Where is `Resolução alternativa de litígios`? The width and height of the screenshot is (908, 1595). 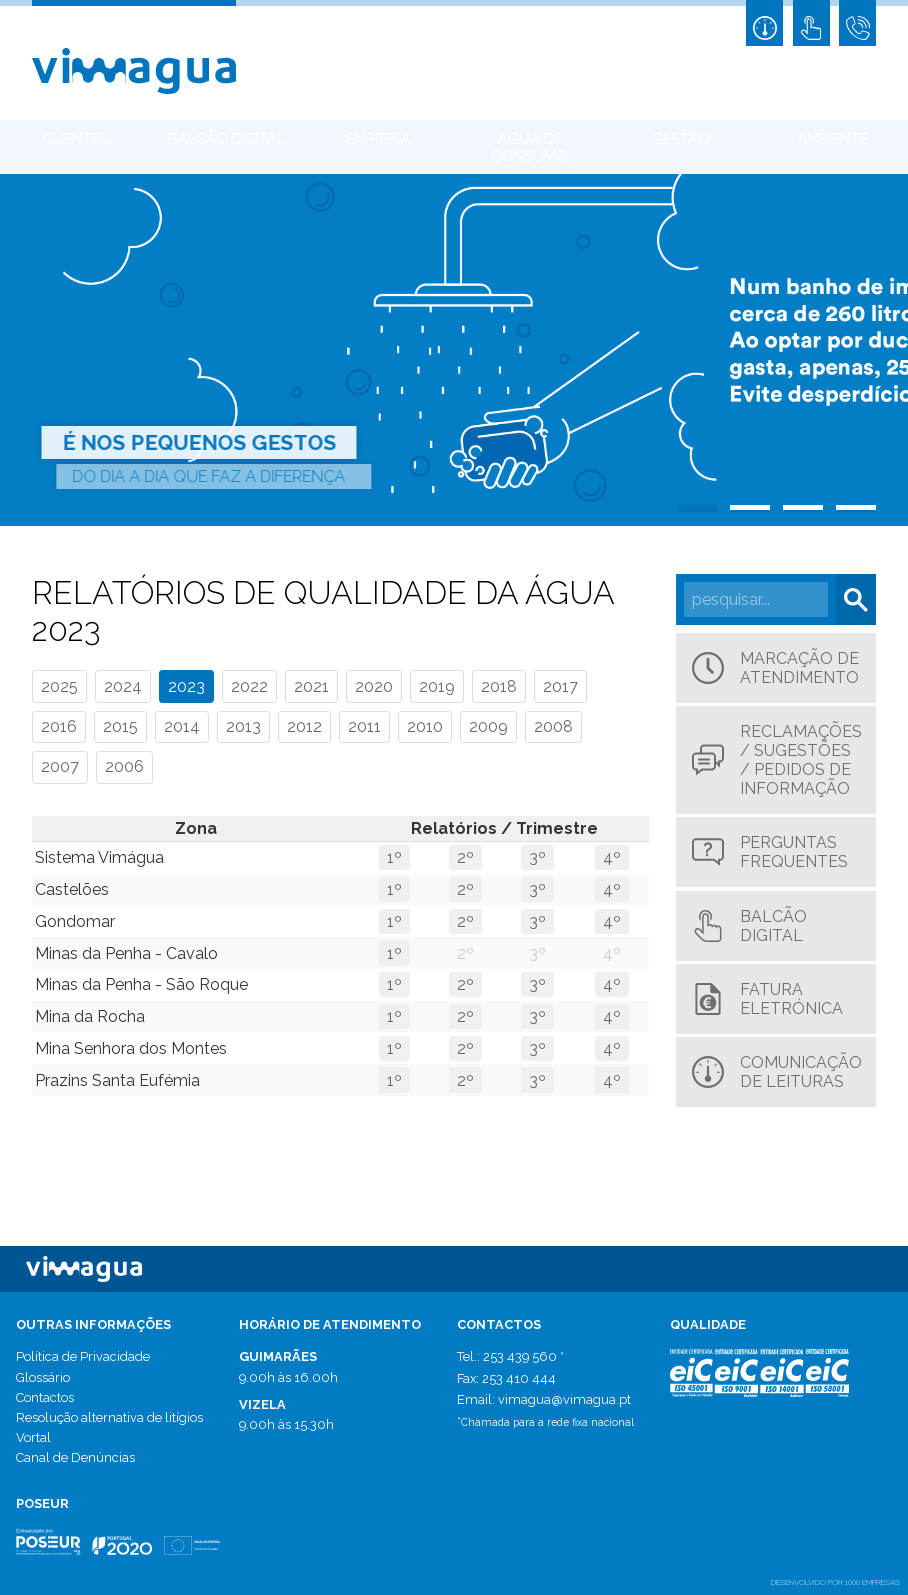 Resolução alternativa de litígios is located at coordinates (109, 1417).